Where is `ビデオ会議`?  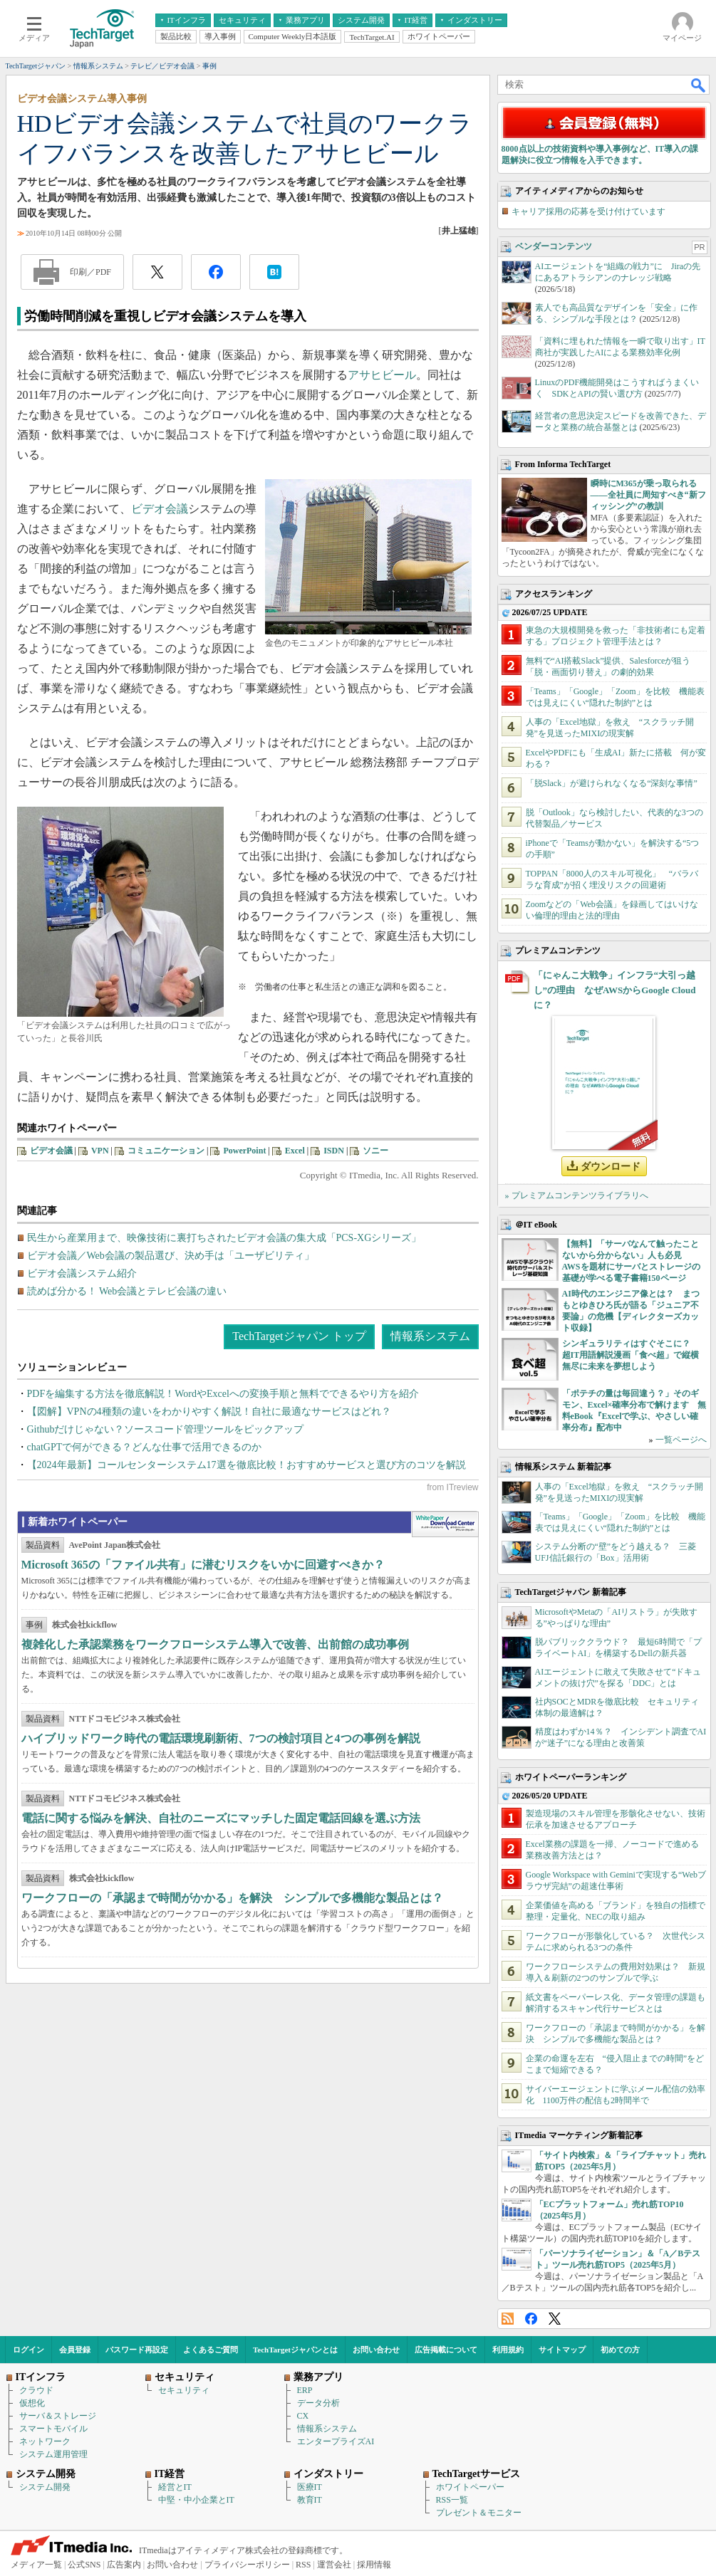
ビデオ会議 is located at coordinates (159, 509).